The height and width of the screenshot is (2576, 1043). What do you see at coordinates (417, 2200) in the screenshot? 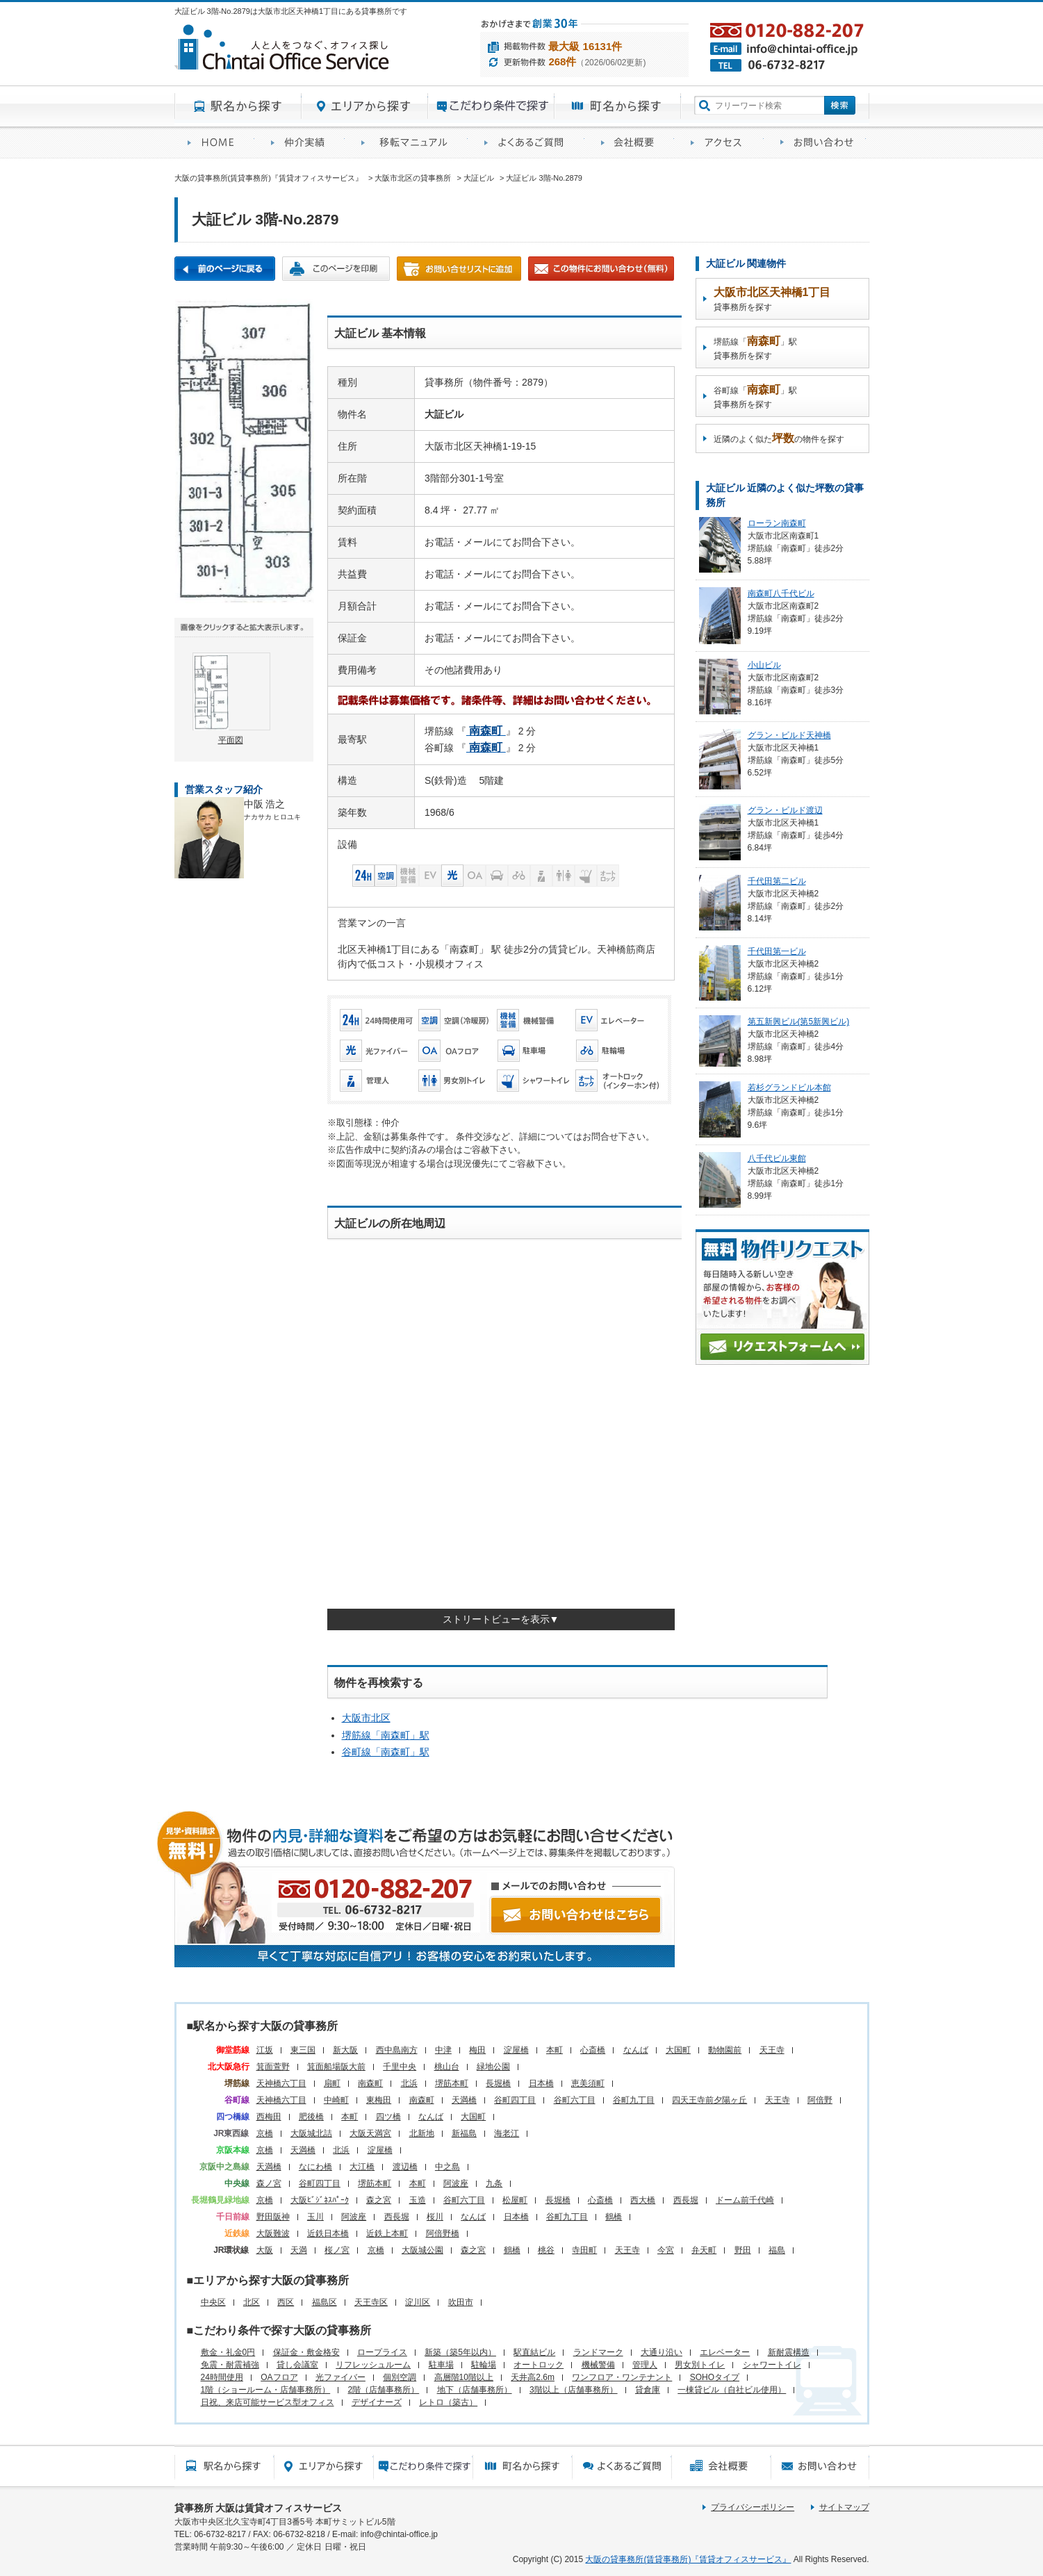
I see `玉造` at bounding box center [417, 2200].